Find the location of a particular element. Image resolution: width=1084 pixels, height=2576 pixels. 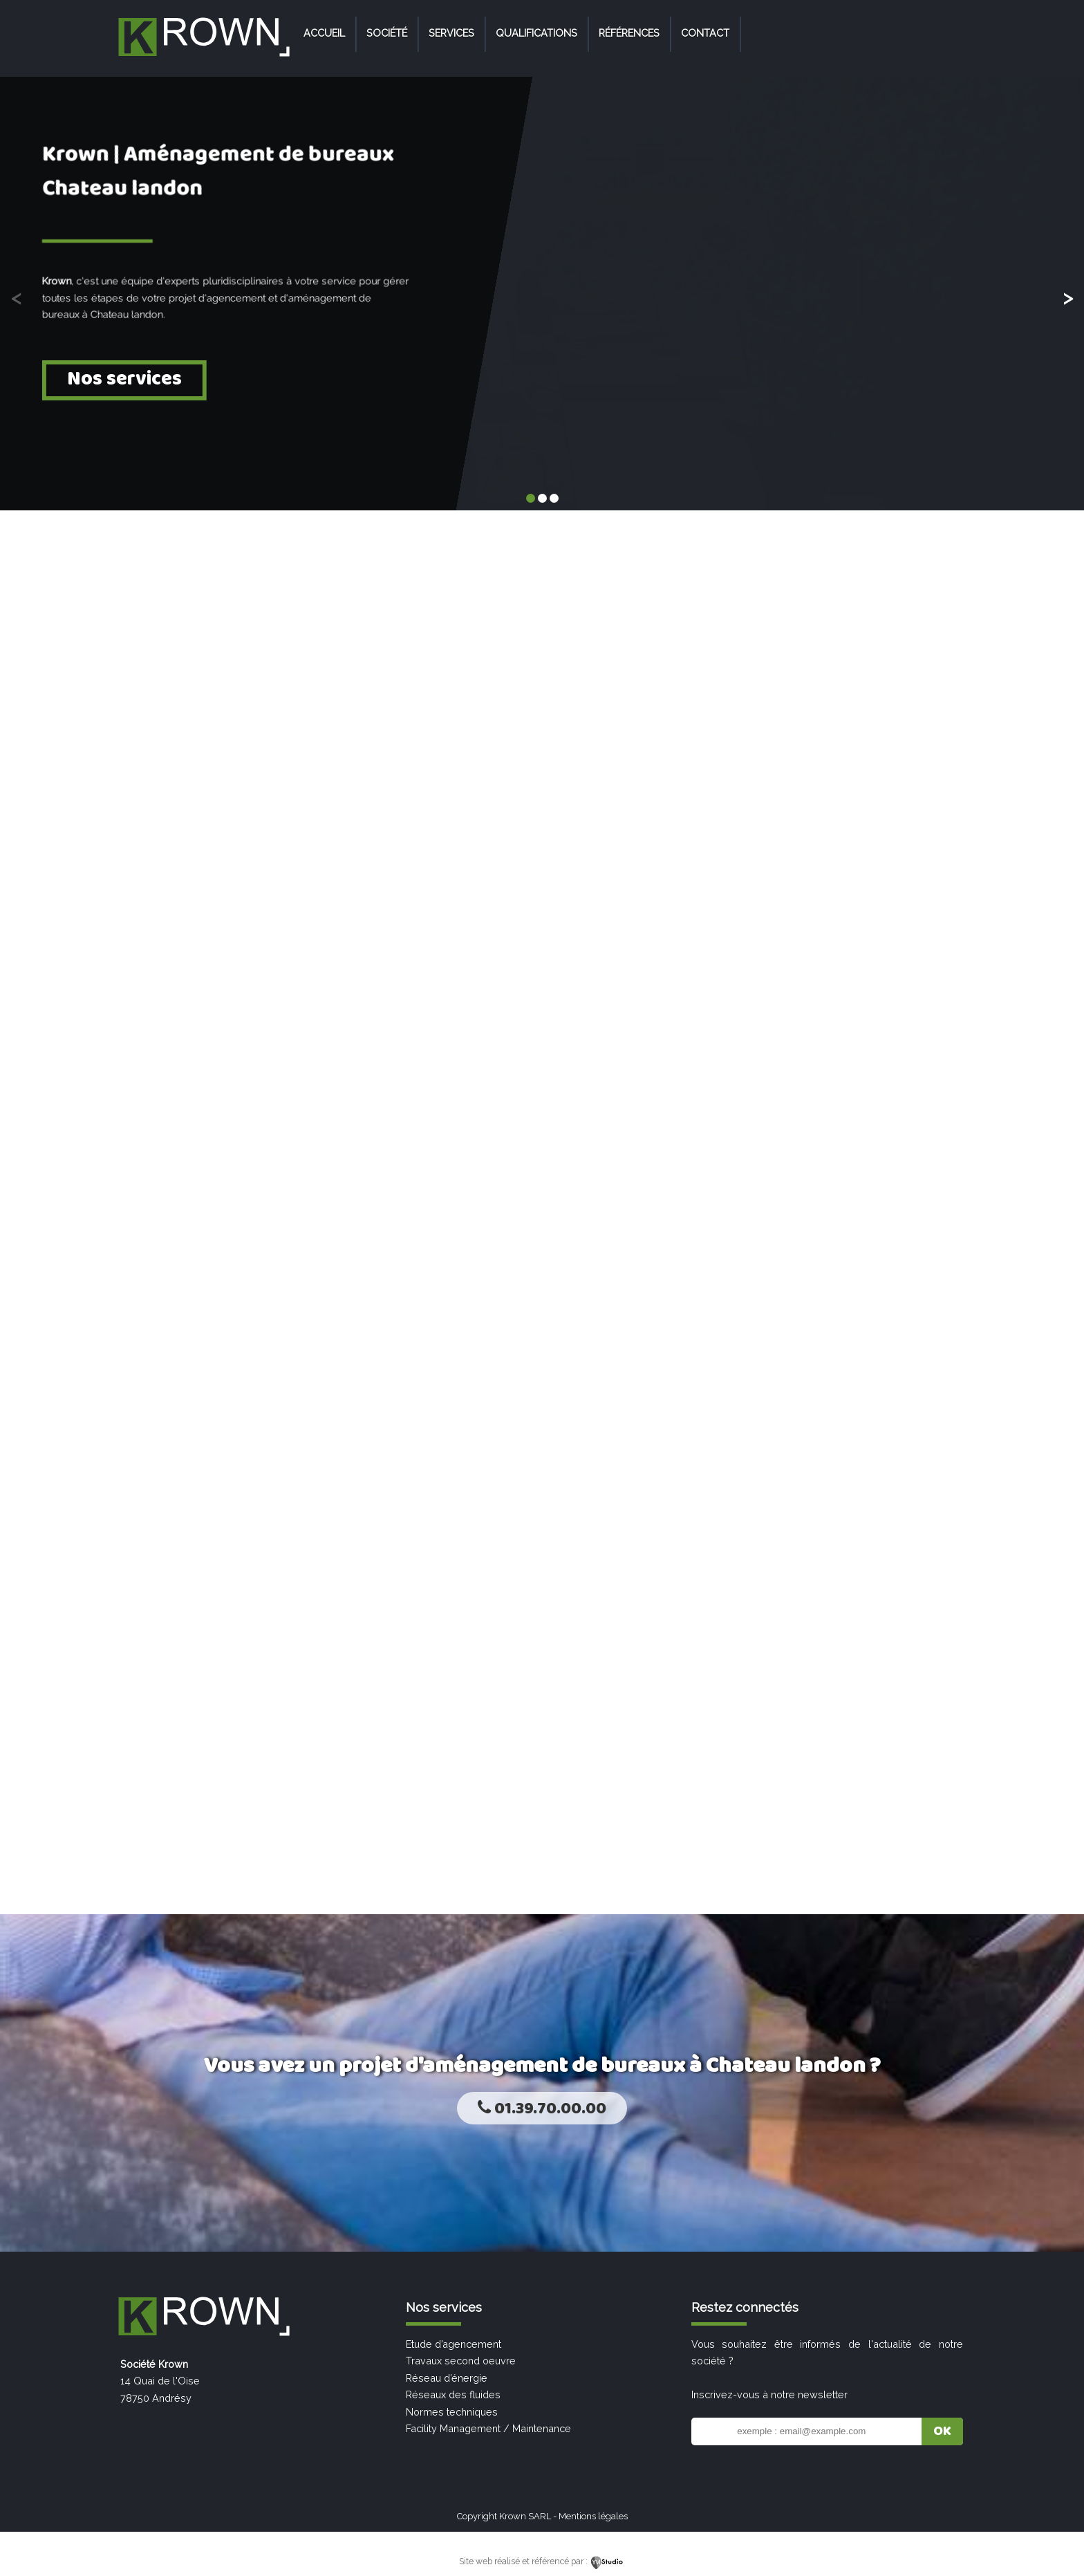

Services is located at coordinates (451, 33).